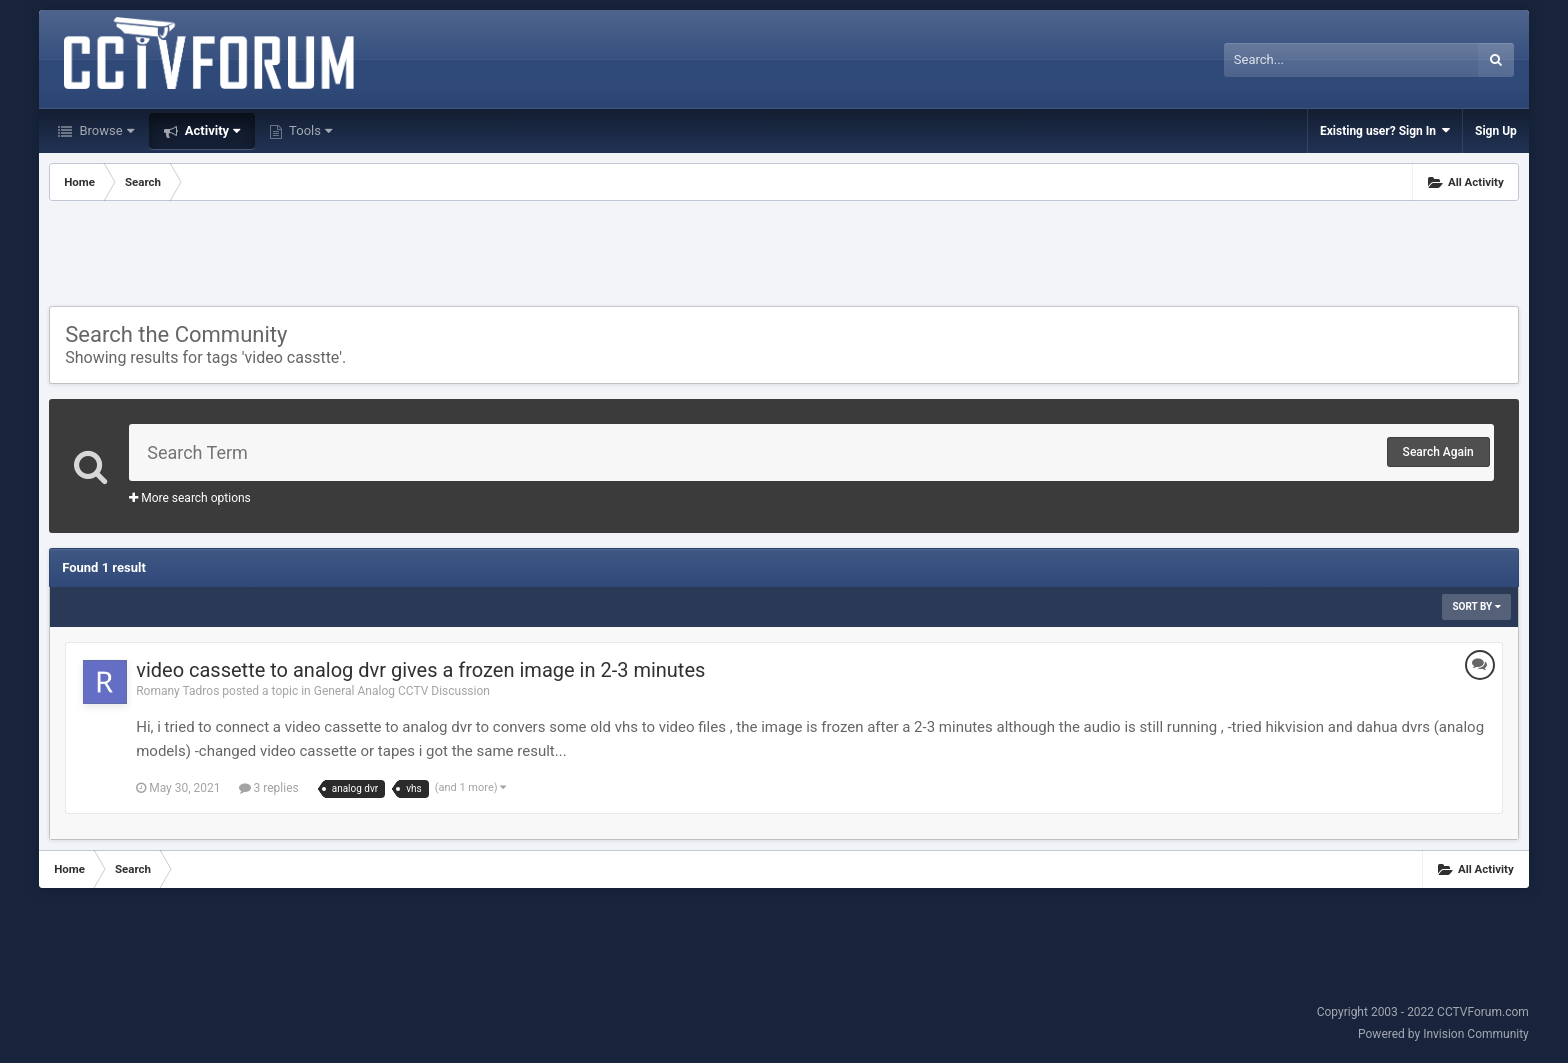 The height and width of the screenshot is (1063, 1568). Describe the element at coordinates (1443, 1034) in the screenshot. I see `Powered by Invision Community` at that location.